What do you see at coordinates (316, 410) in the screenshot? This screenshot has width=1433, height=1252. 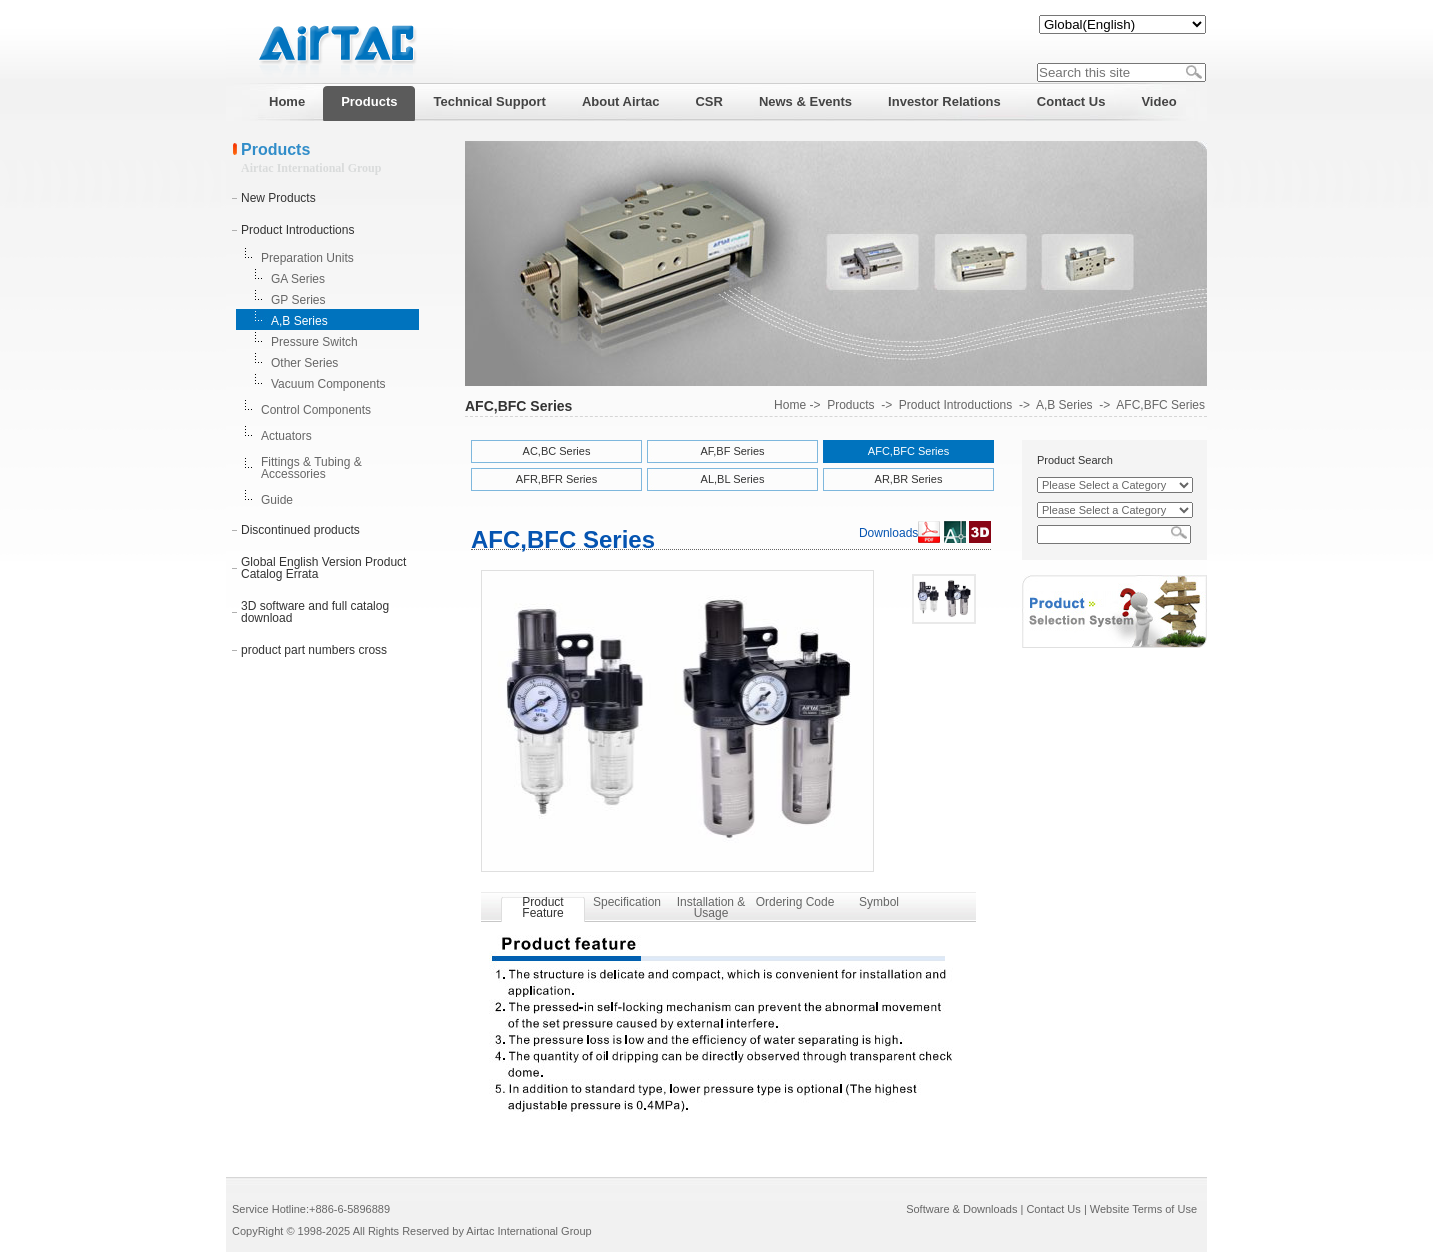 I see `Control Components` at bounding box center [316, 410].